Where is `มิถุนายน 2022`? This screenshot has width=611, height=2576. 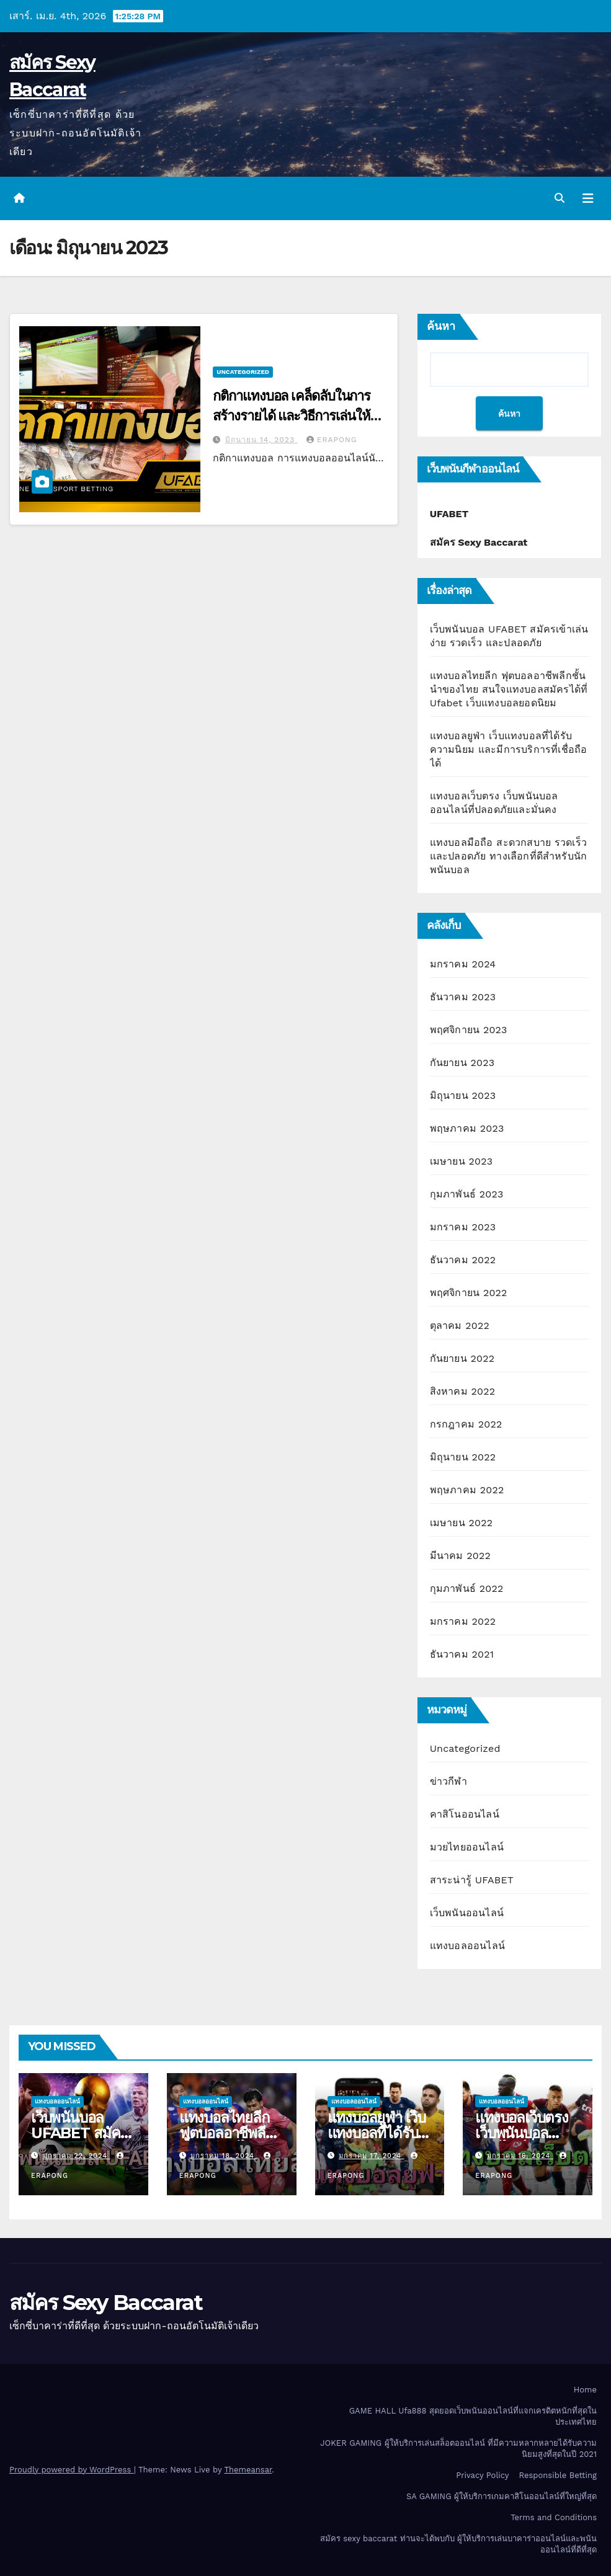
มิถุนายน 2022 is located at coordinates (463, 1457).